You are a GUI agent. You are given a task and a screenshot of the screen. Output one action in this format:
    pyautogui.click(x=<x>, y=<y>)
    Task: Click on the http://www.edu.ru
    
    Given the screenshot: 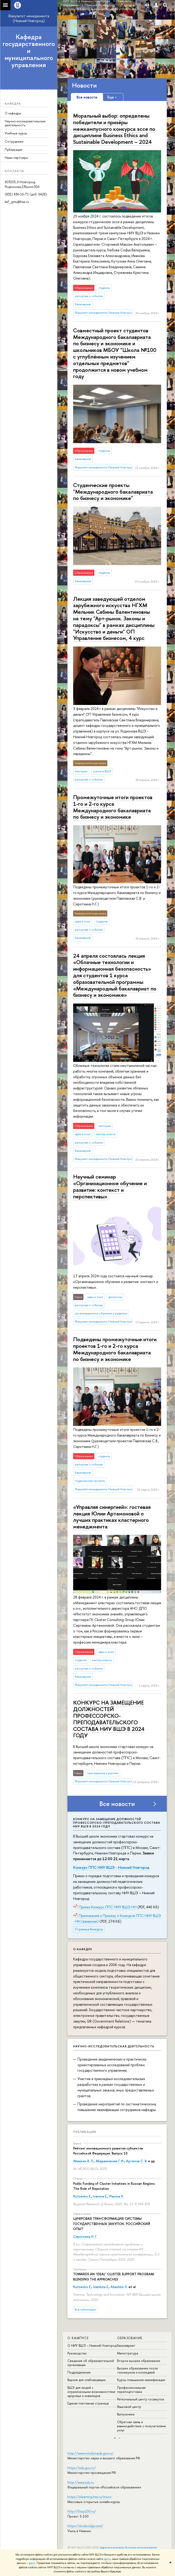 What is the action you would take?
    pyautogui.click(x=80, y=2482)
    